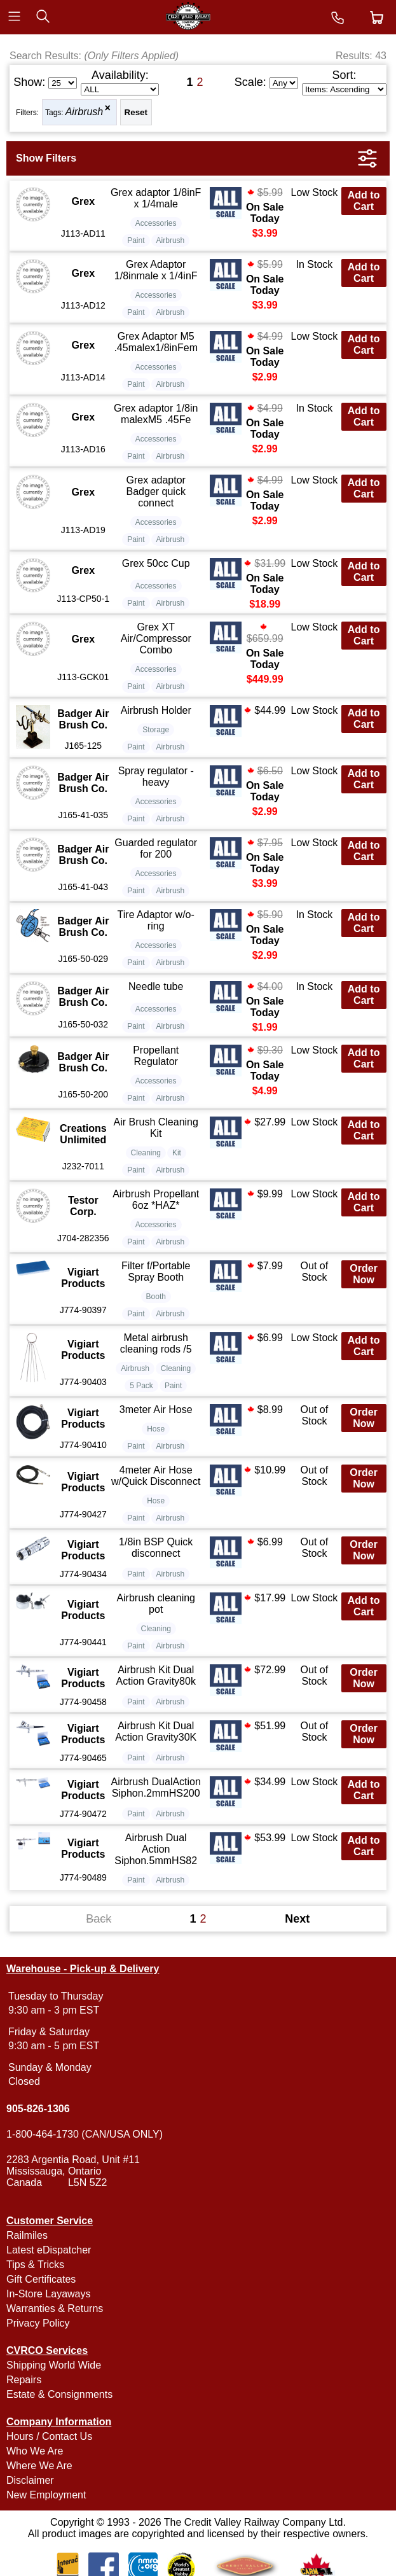 This screenshot has width=396, height=2576. Describe the element at coordinates (27, 2235) in the screenshot. I see `Railmiles` at that location.